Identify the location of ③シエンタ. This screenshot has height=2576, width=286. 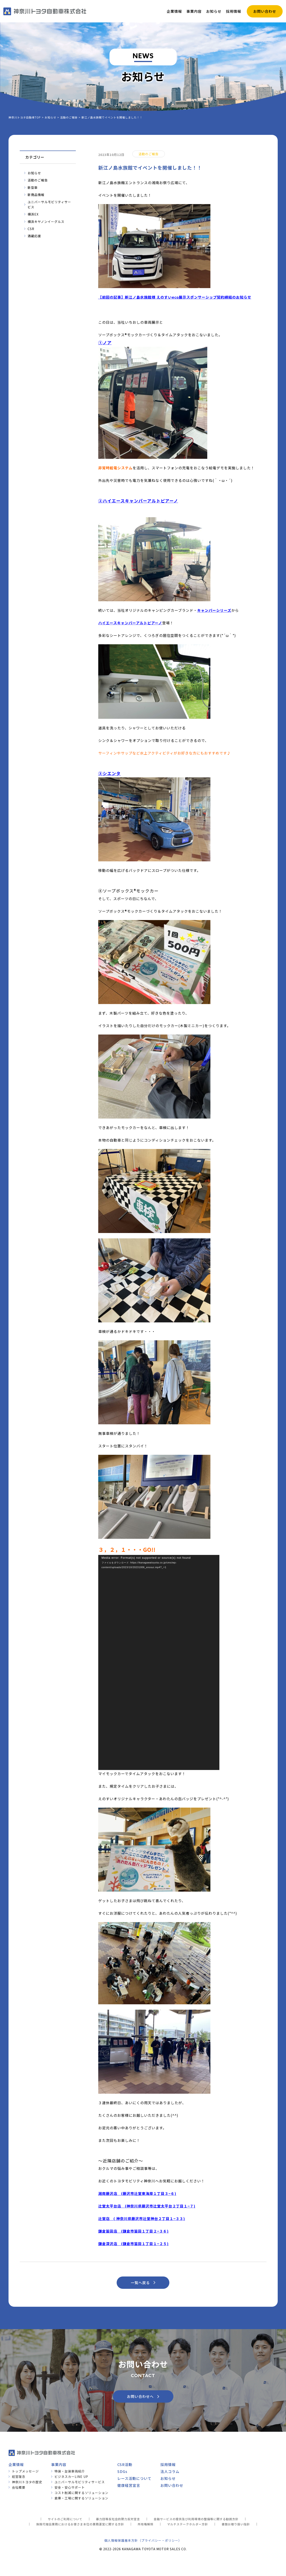
(109, 773).